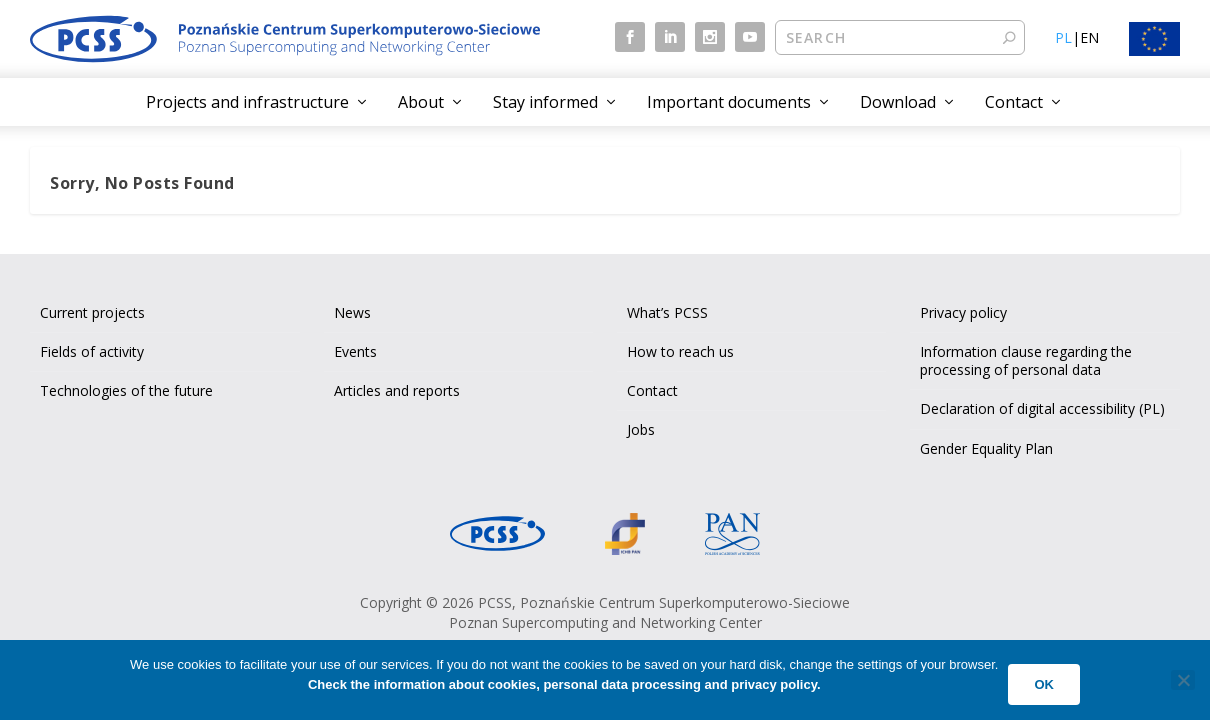 The width and height of the screenshot is (1210, 720). I want to click on Information clause regarding the processing of personal data, so click(1026, 360).